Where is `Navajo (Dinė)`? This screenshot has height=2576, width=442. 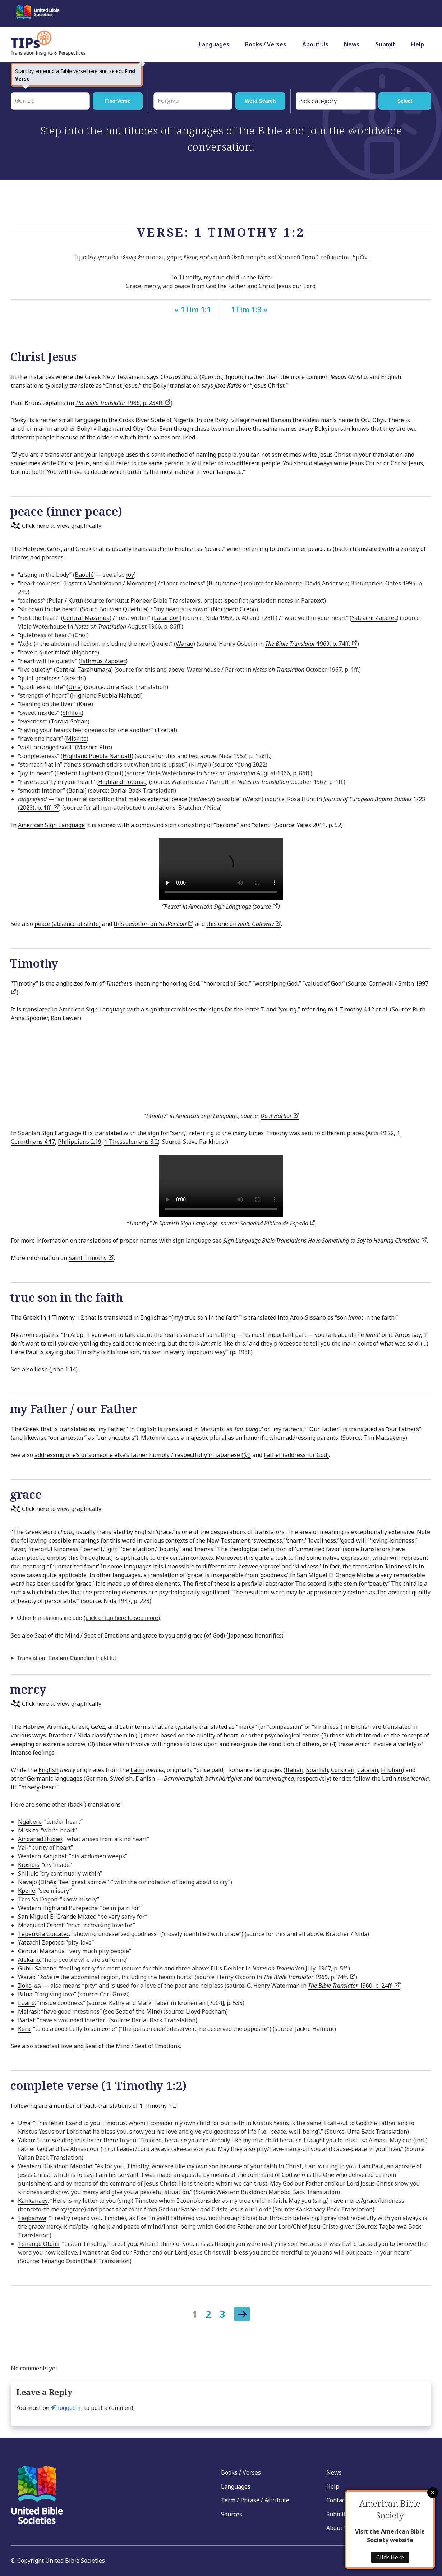
Navajo (Dinė) is located at coordinates (36, 1882).